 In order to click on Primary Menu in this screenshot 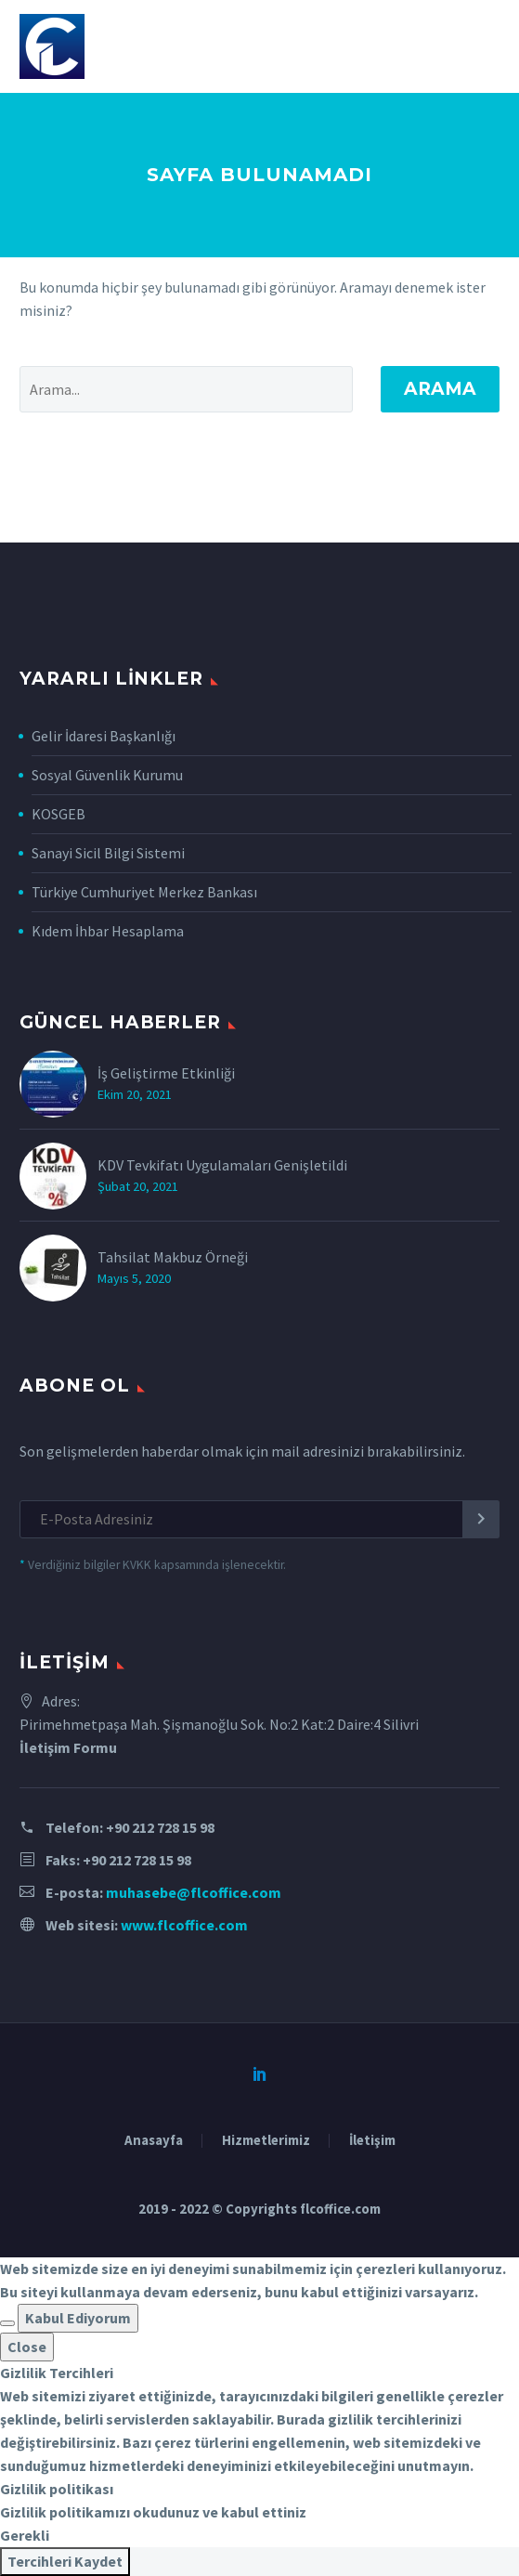, I will do `click(482, 46)`.